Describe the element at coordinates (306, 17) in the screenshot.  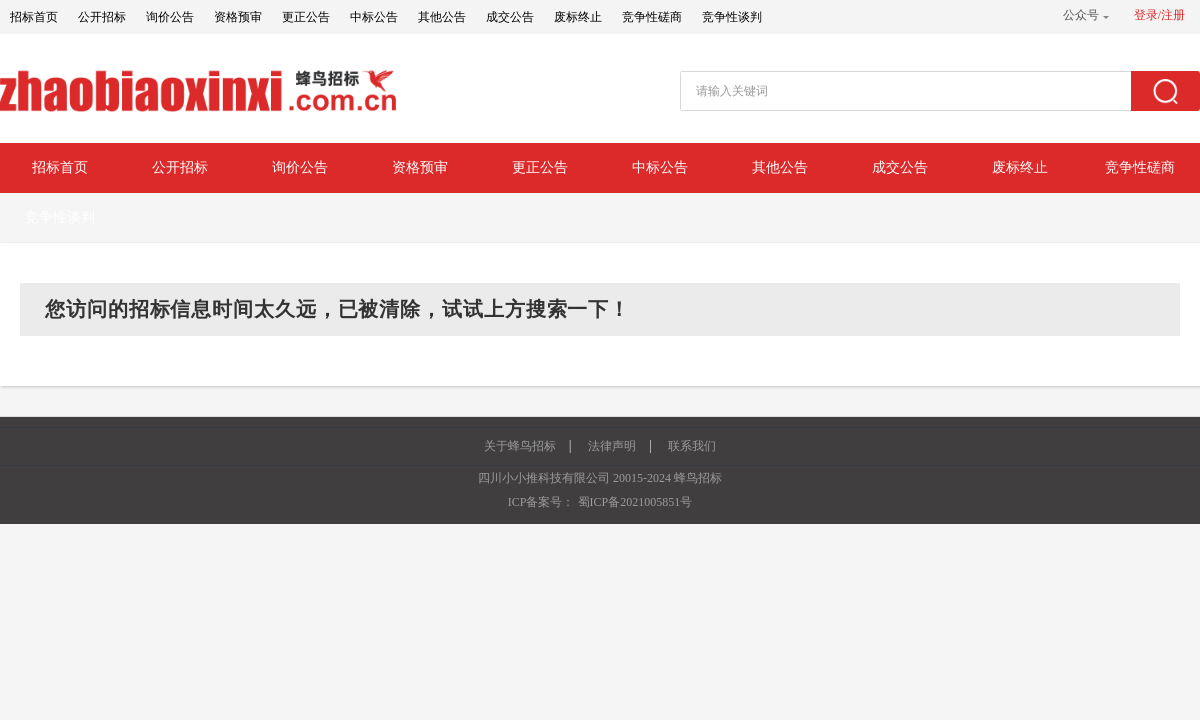
I see `更正公告` at that location.